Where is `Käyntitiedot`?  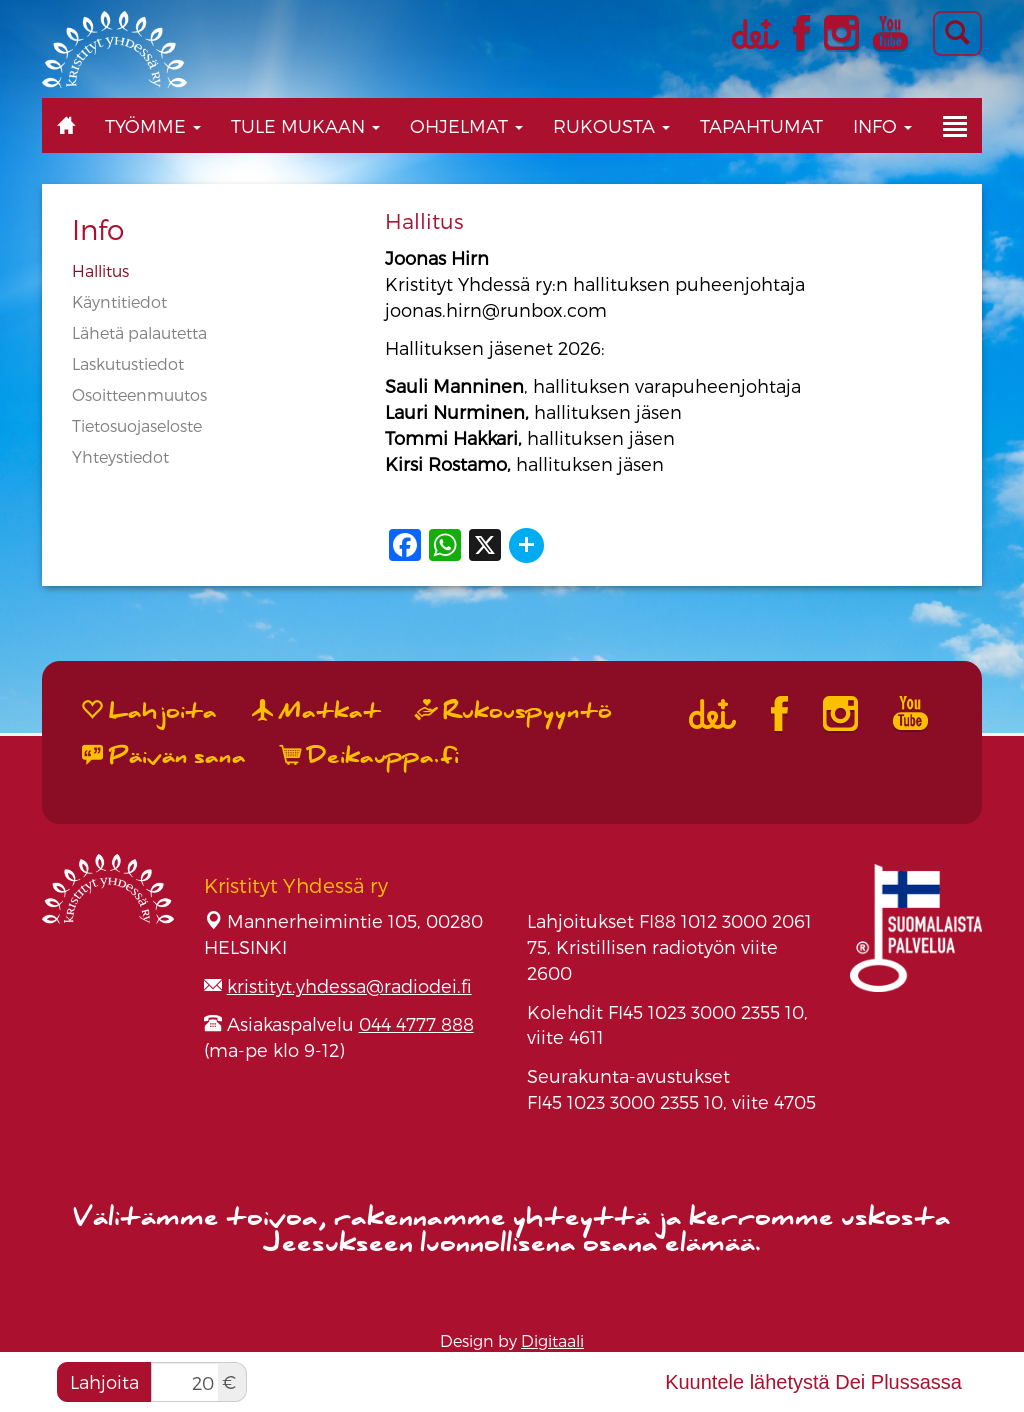 Käyntitiedot is located at coordinates (119, 301).